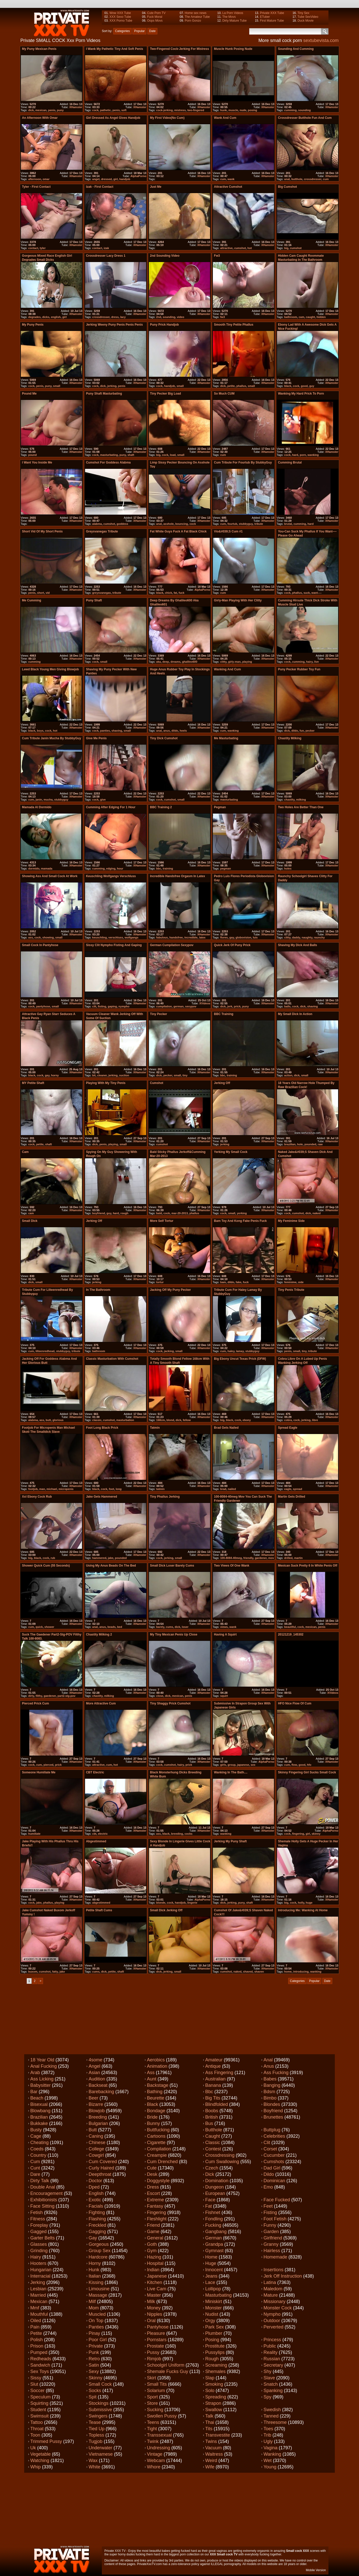 The image size is (359, 2576). Describe the element at coordinates (273, 2117) in the screenshot. I see `Brunettes` at that location.